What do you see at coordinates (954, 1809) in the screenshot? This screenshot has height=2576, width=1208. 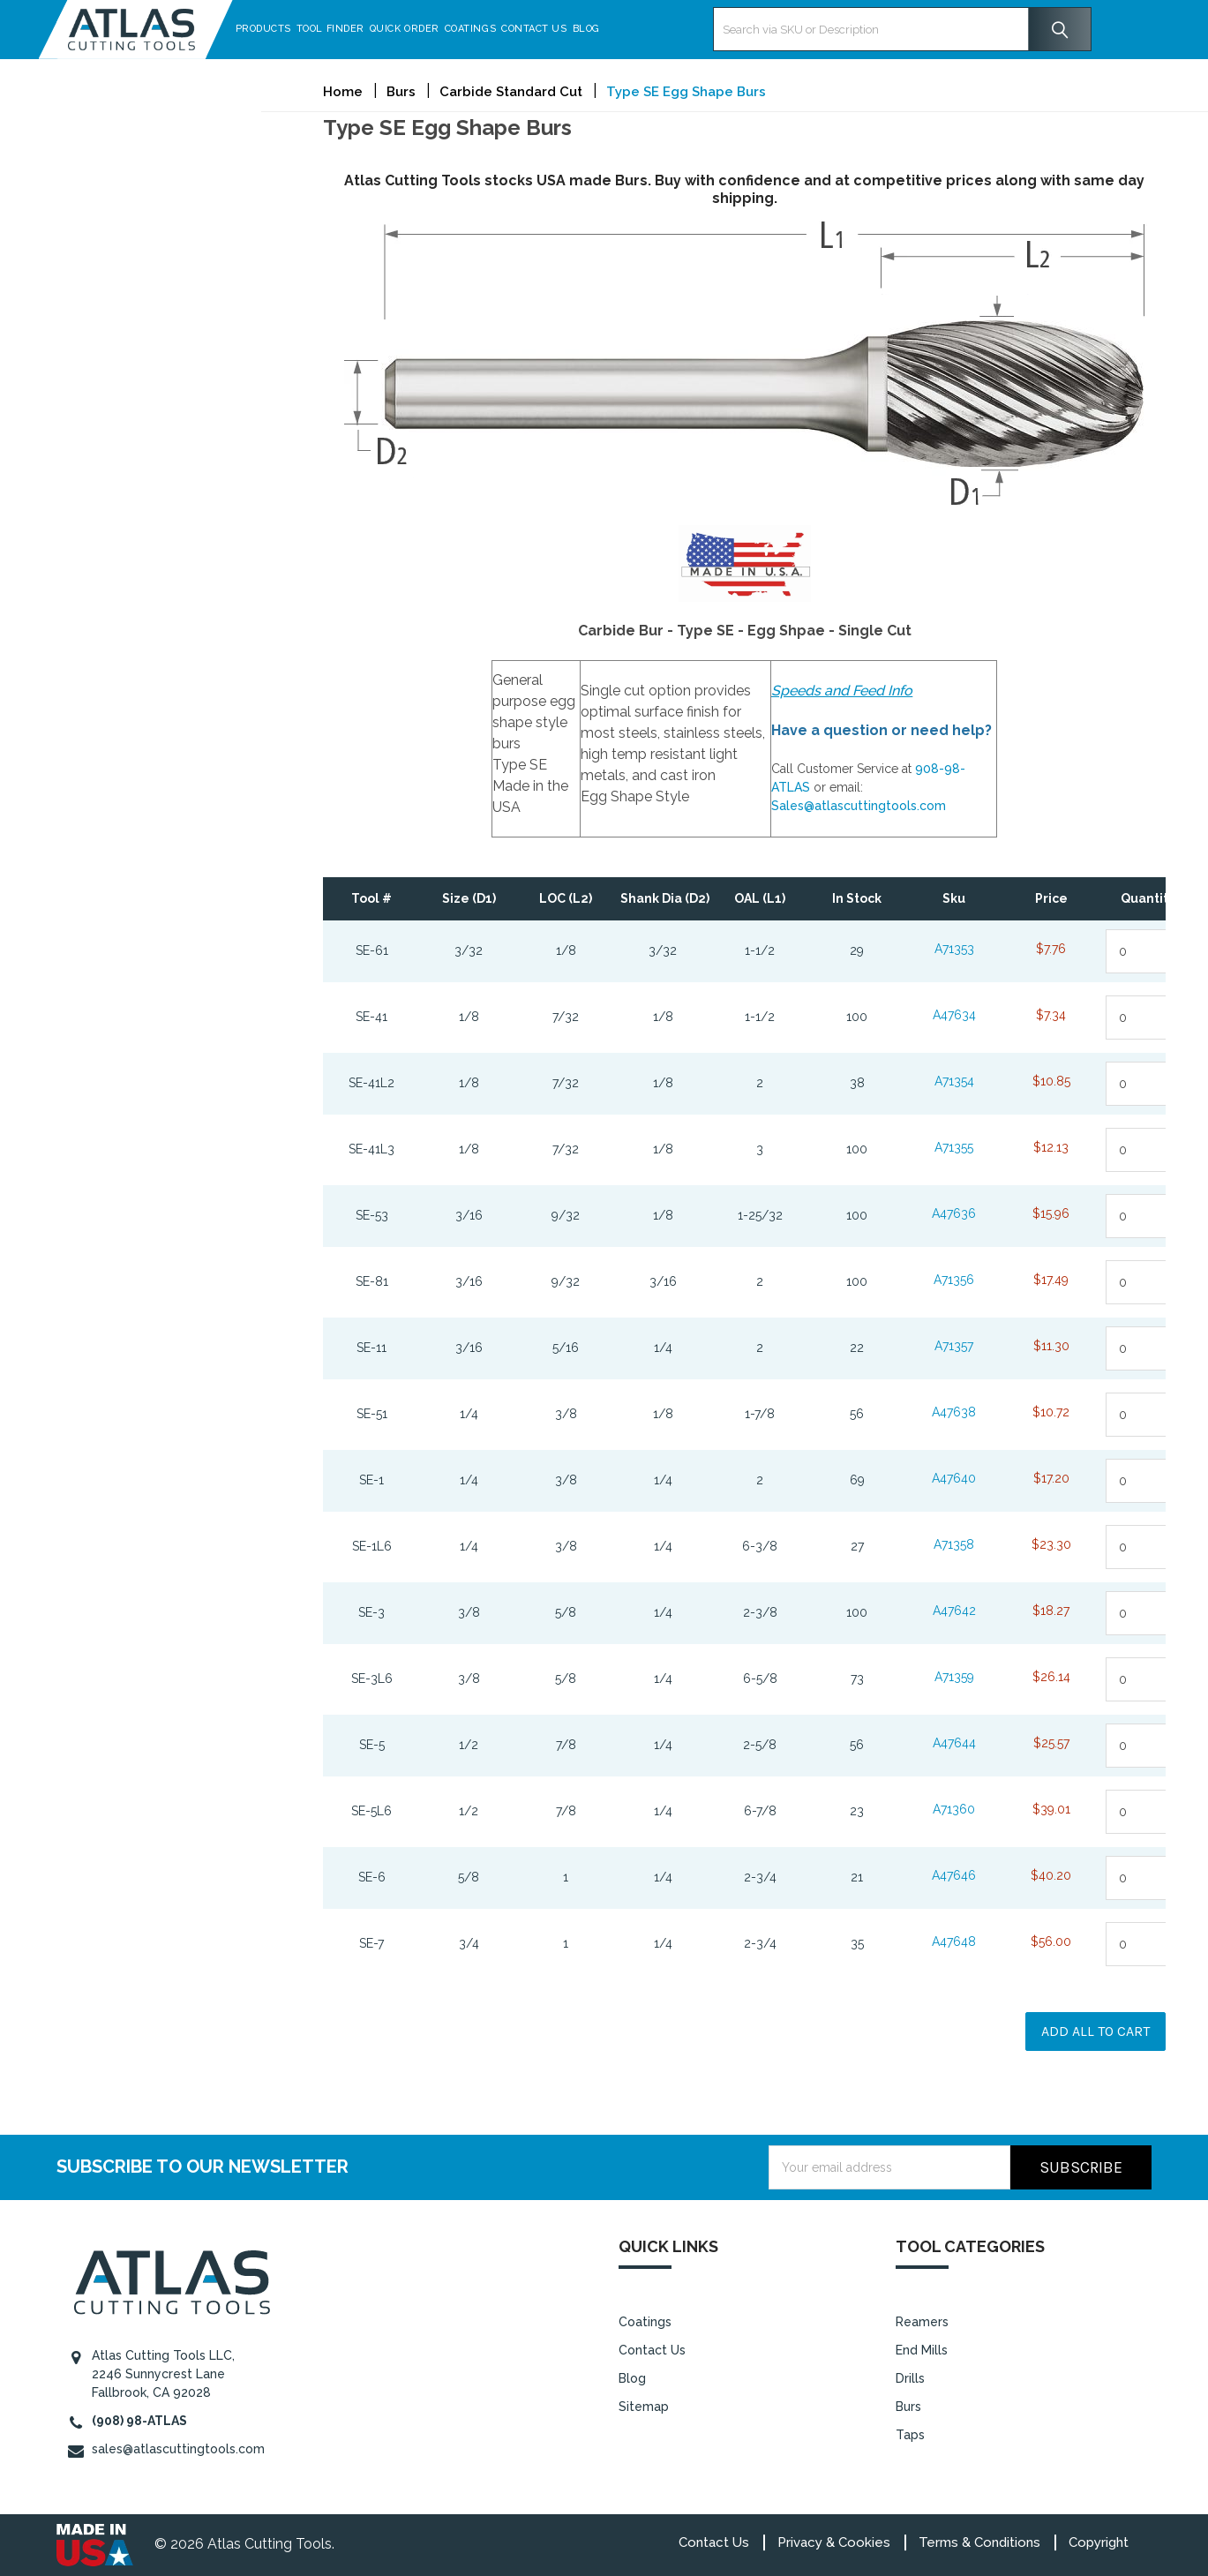 I see `A71360` at bounding box center [954, 1809].